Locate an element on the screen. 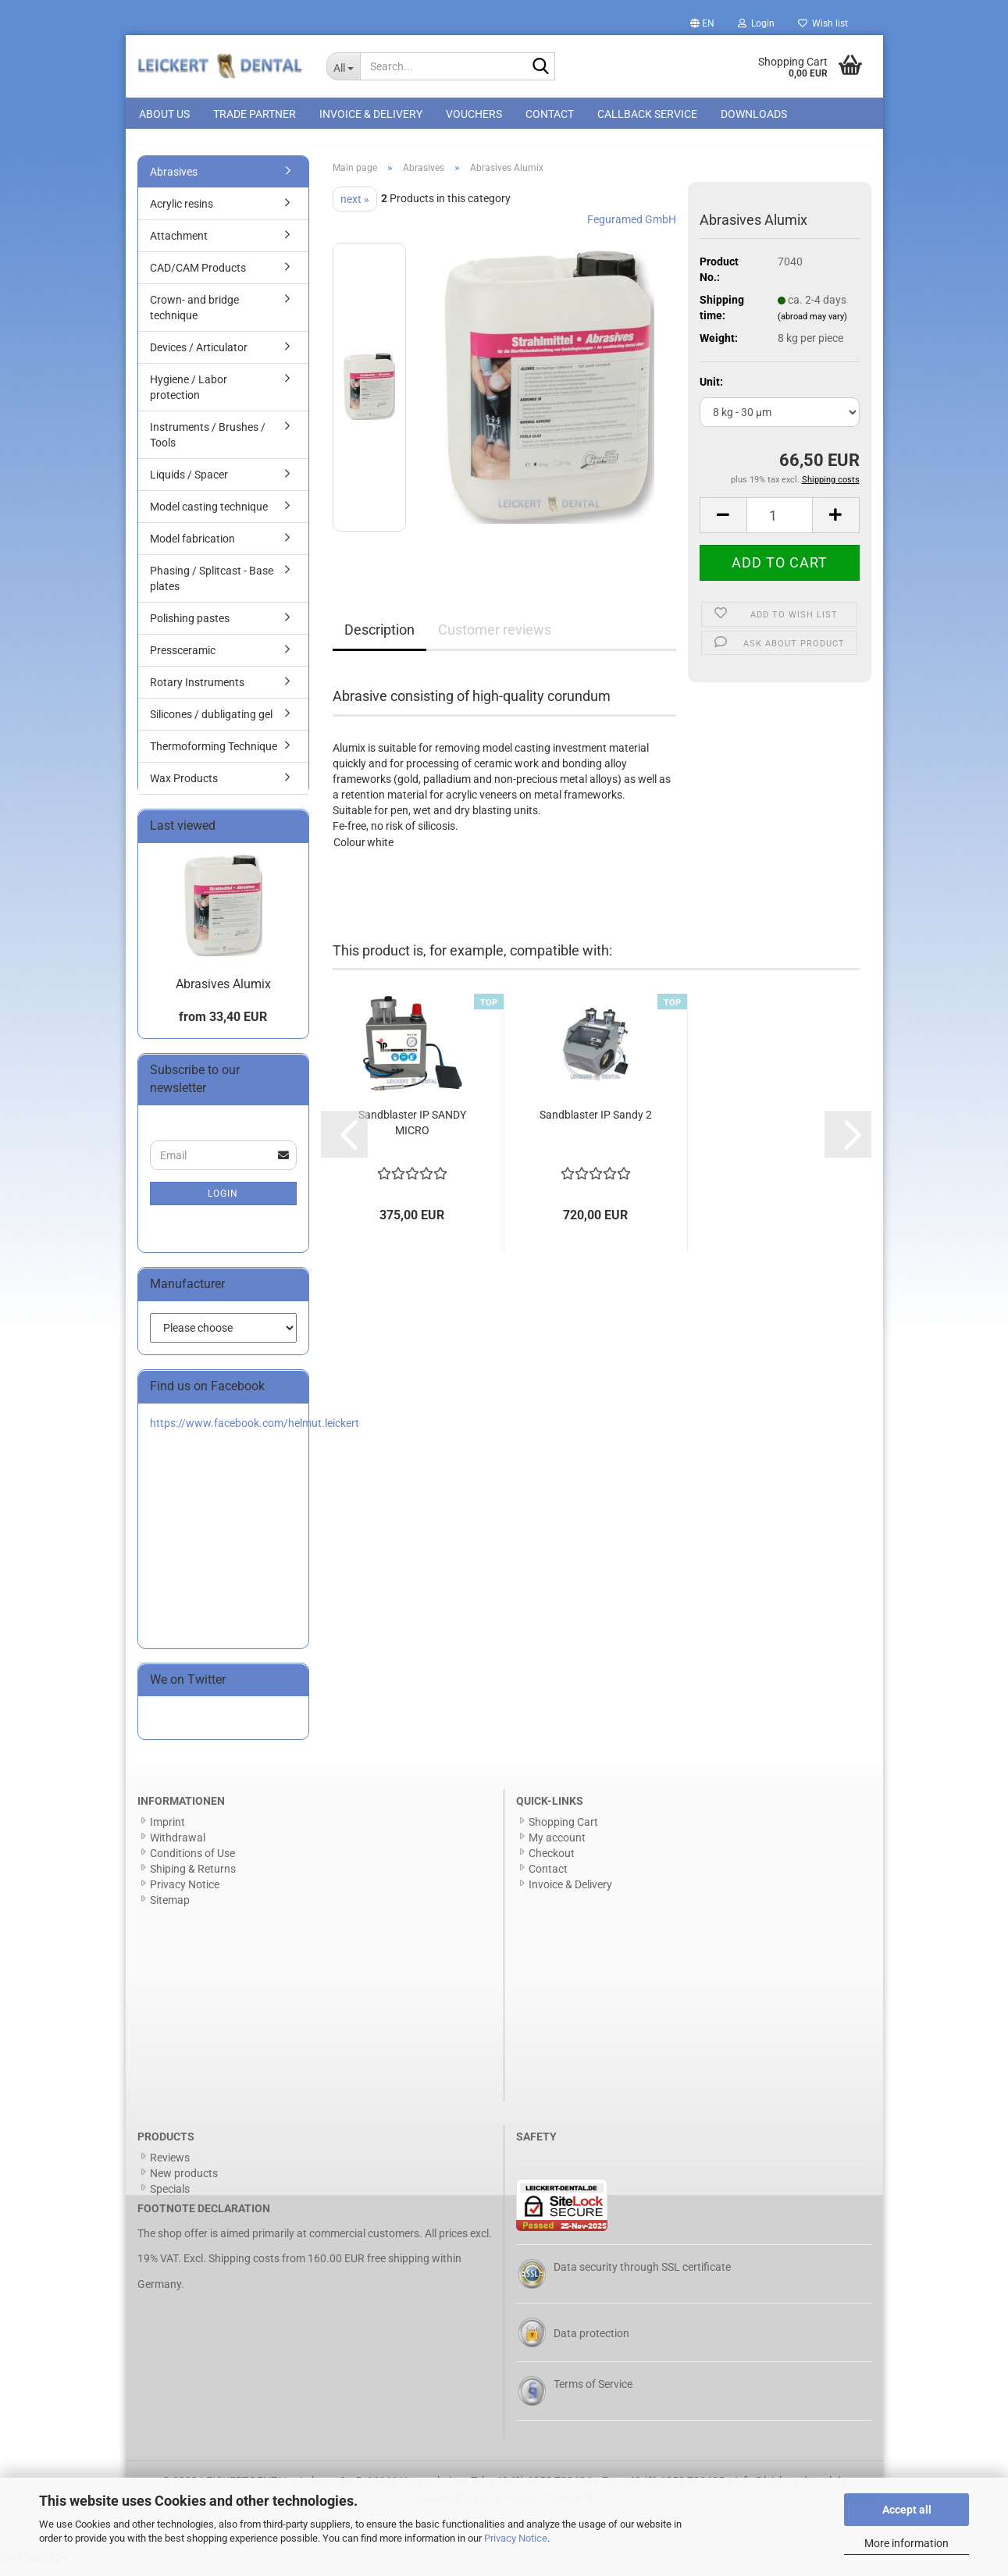 The image size is (1008, 2576). Terms of Service is located at coordinates (593, 2392).